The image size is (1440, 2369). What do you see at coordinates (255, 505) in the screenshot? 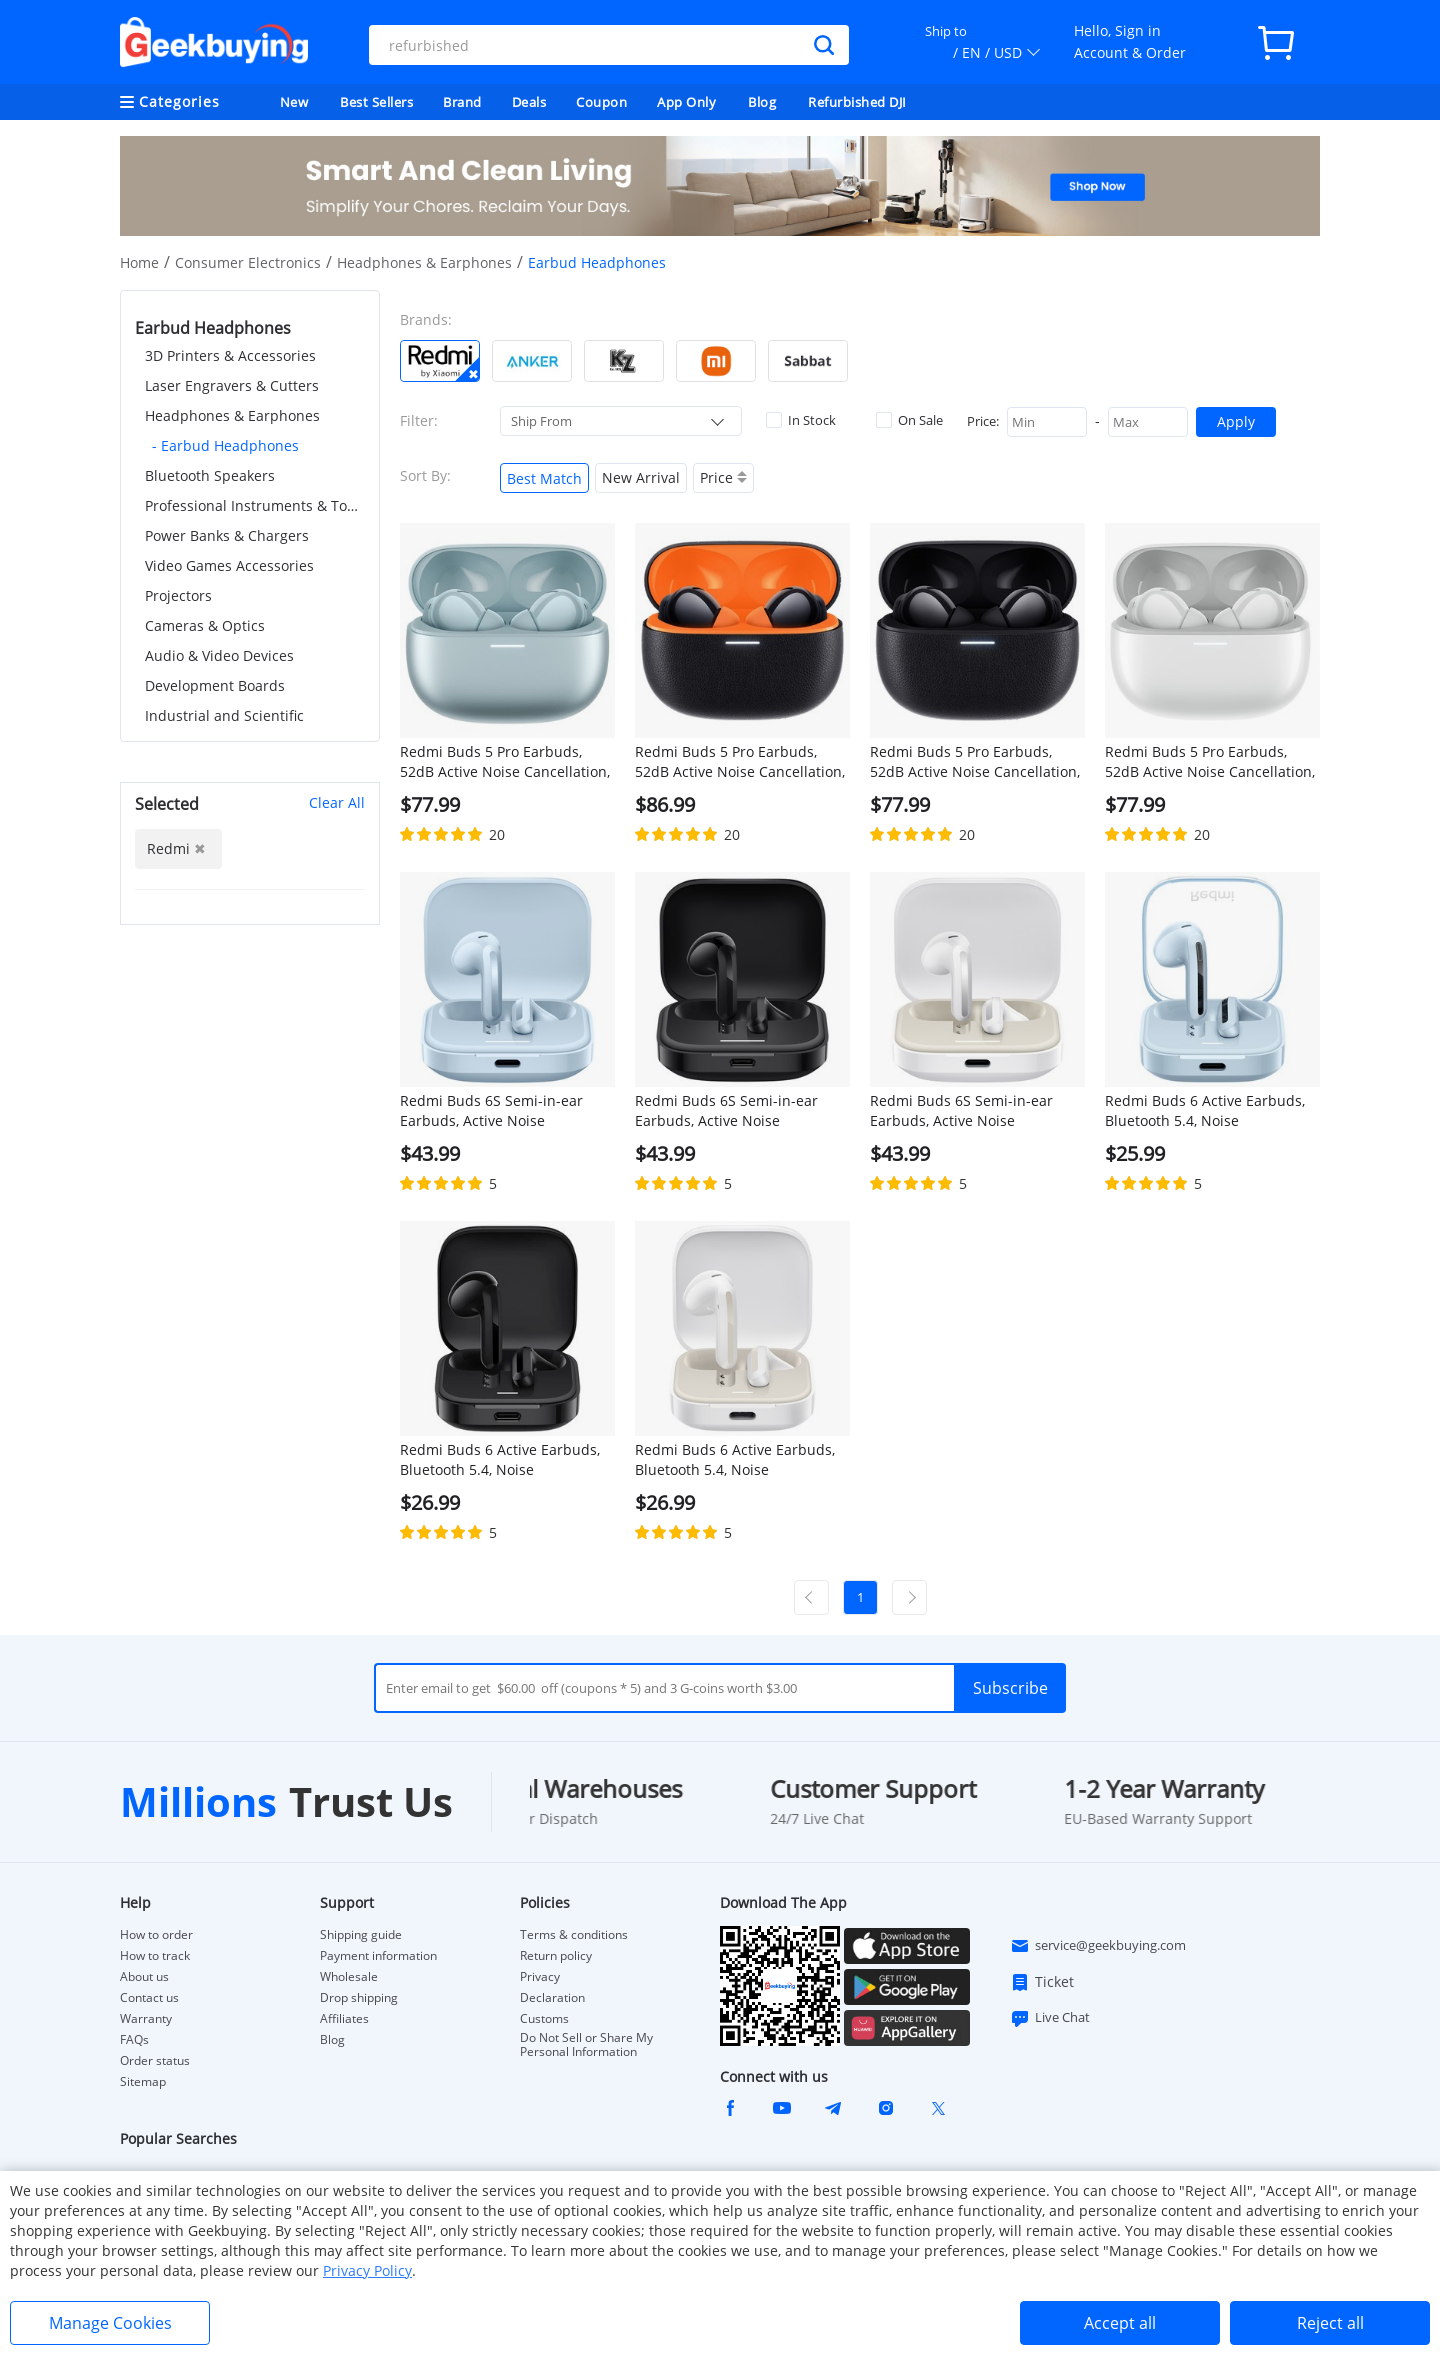
I see `Professional Instruments & Tools` at bounding box center [255, 505].